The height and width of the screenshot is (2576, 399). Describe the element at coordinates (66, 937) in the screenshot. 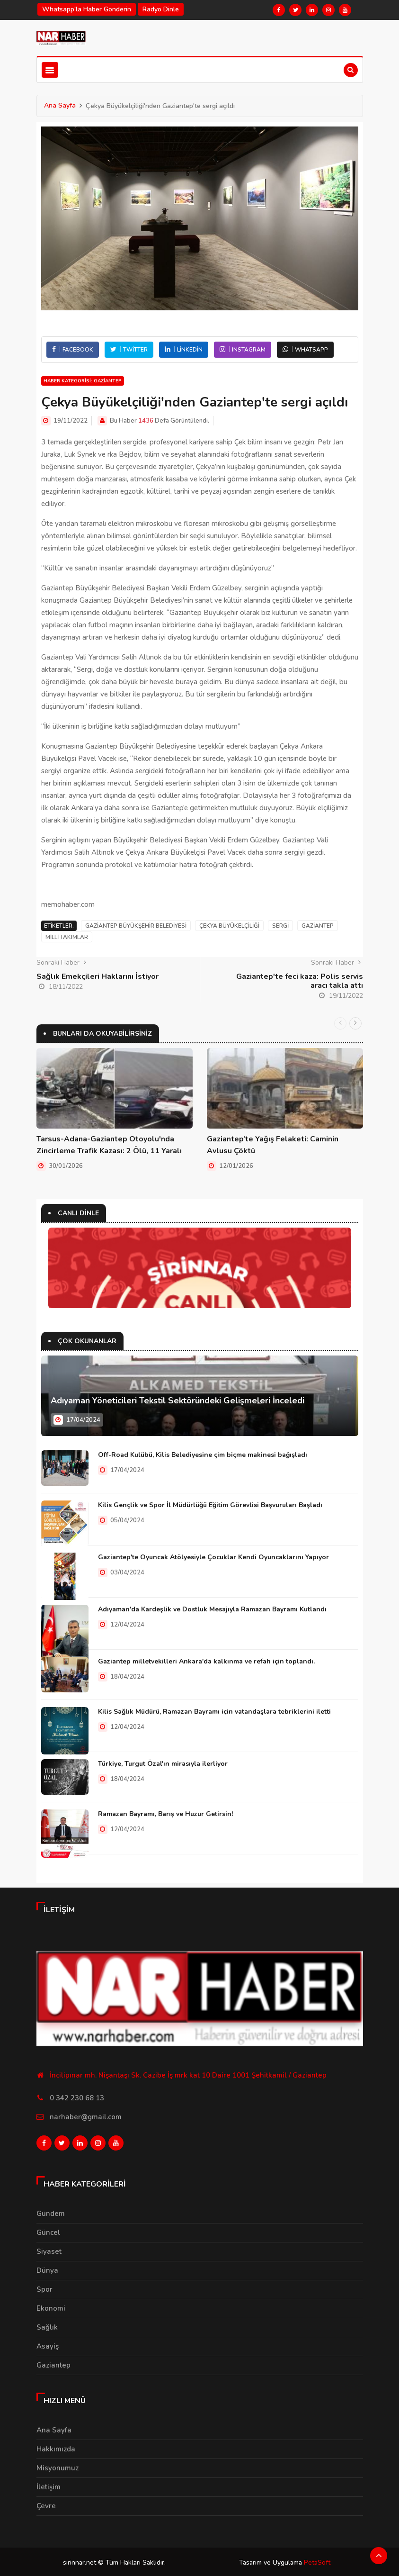

I see `Milli Takımlar` at that location.